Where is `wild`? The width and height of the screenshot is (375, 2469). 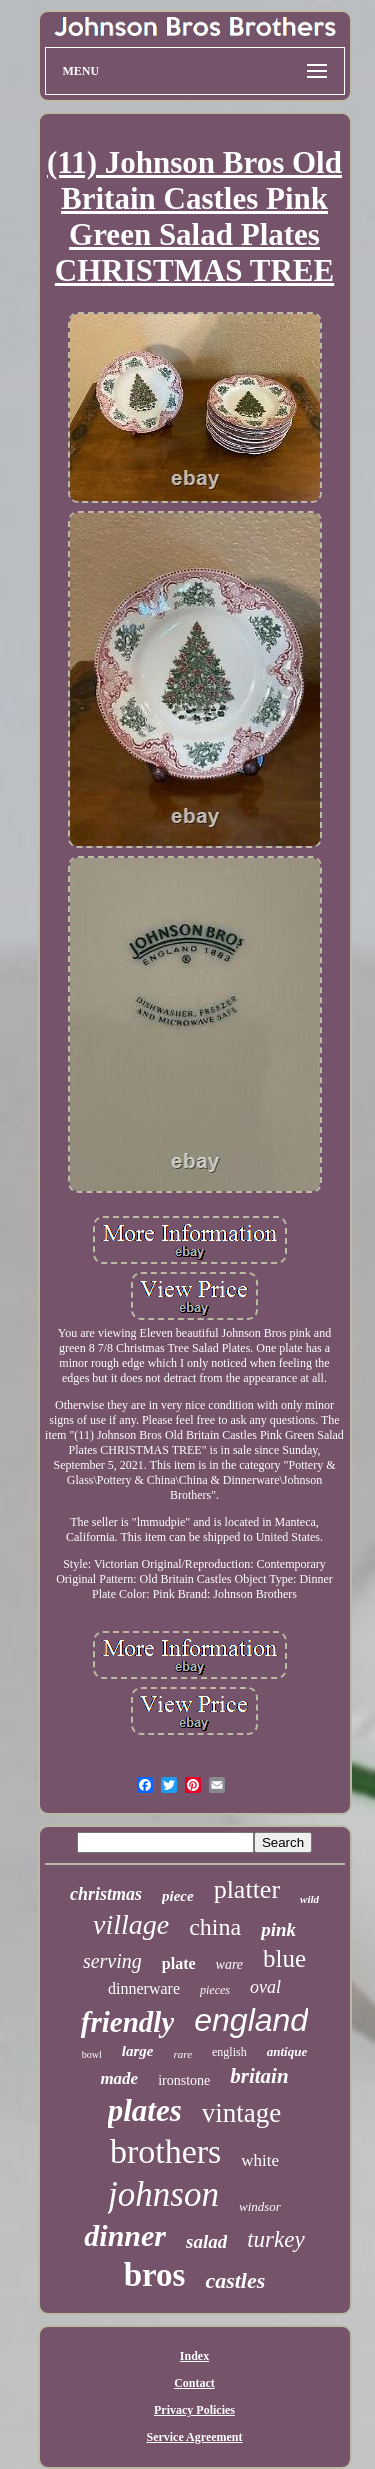
wild is located at coordinates (309, 1899).